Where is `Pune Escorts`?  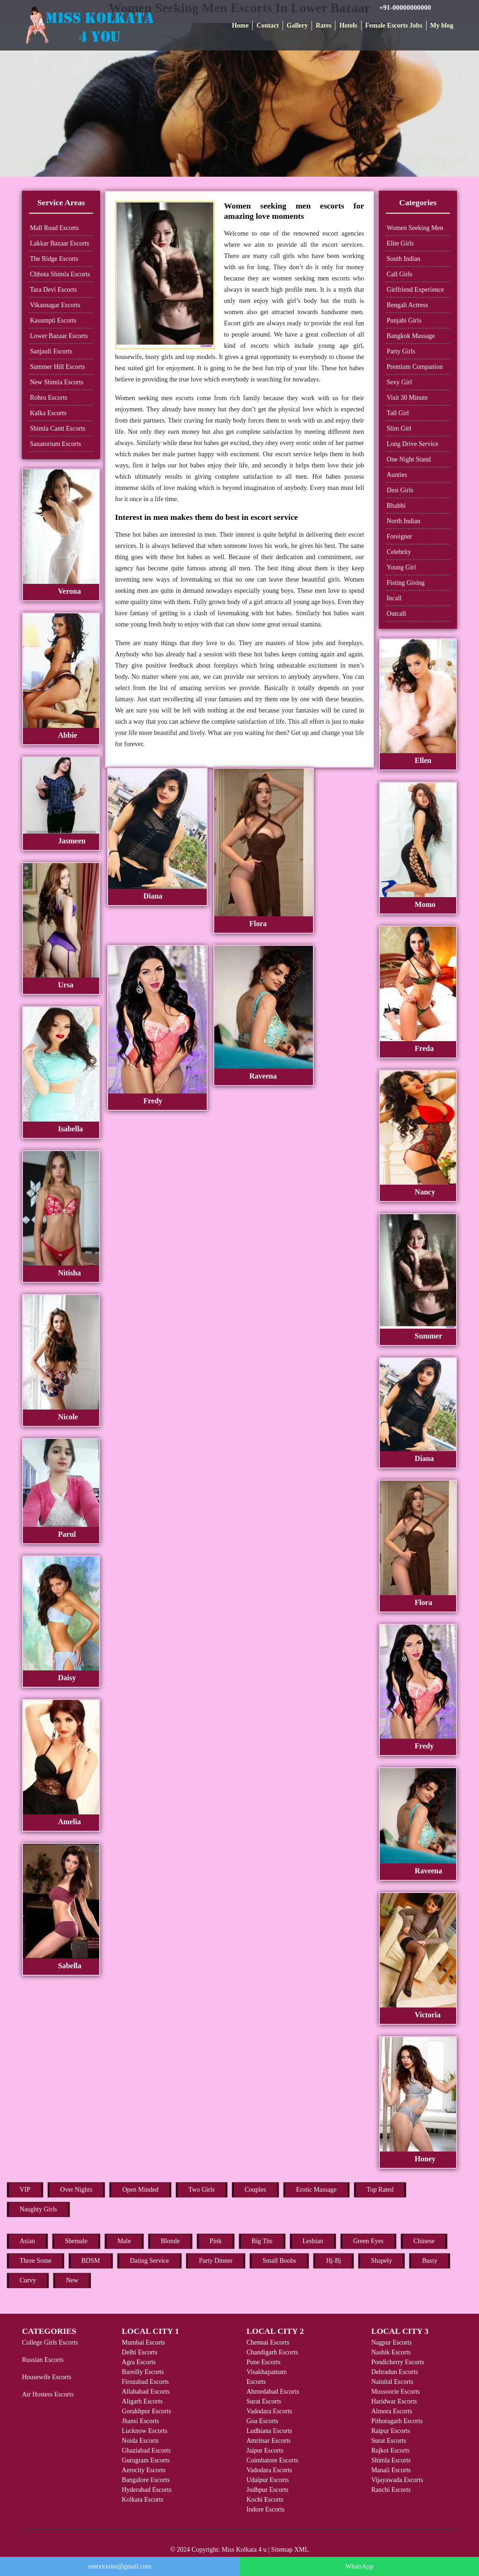
Pune Escorts is located at coordinates (264, 2362).